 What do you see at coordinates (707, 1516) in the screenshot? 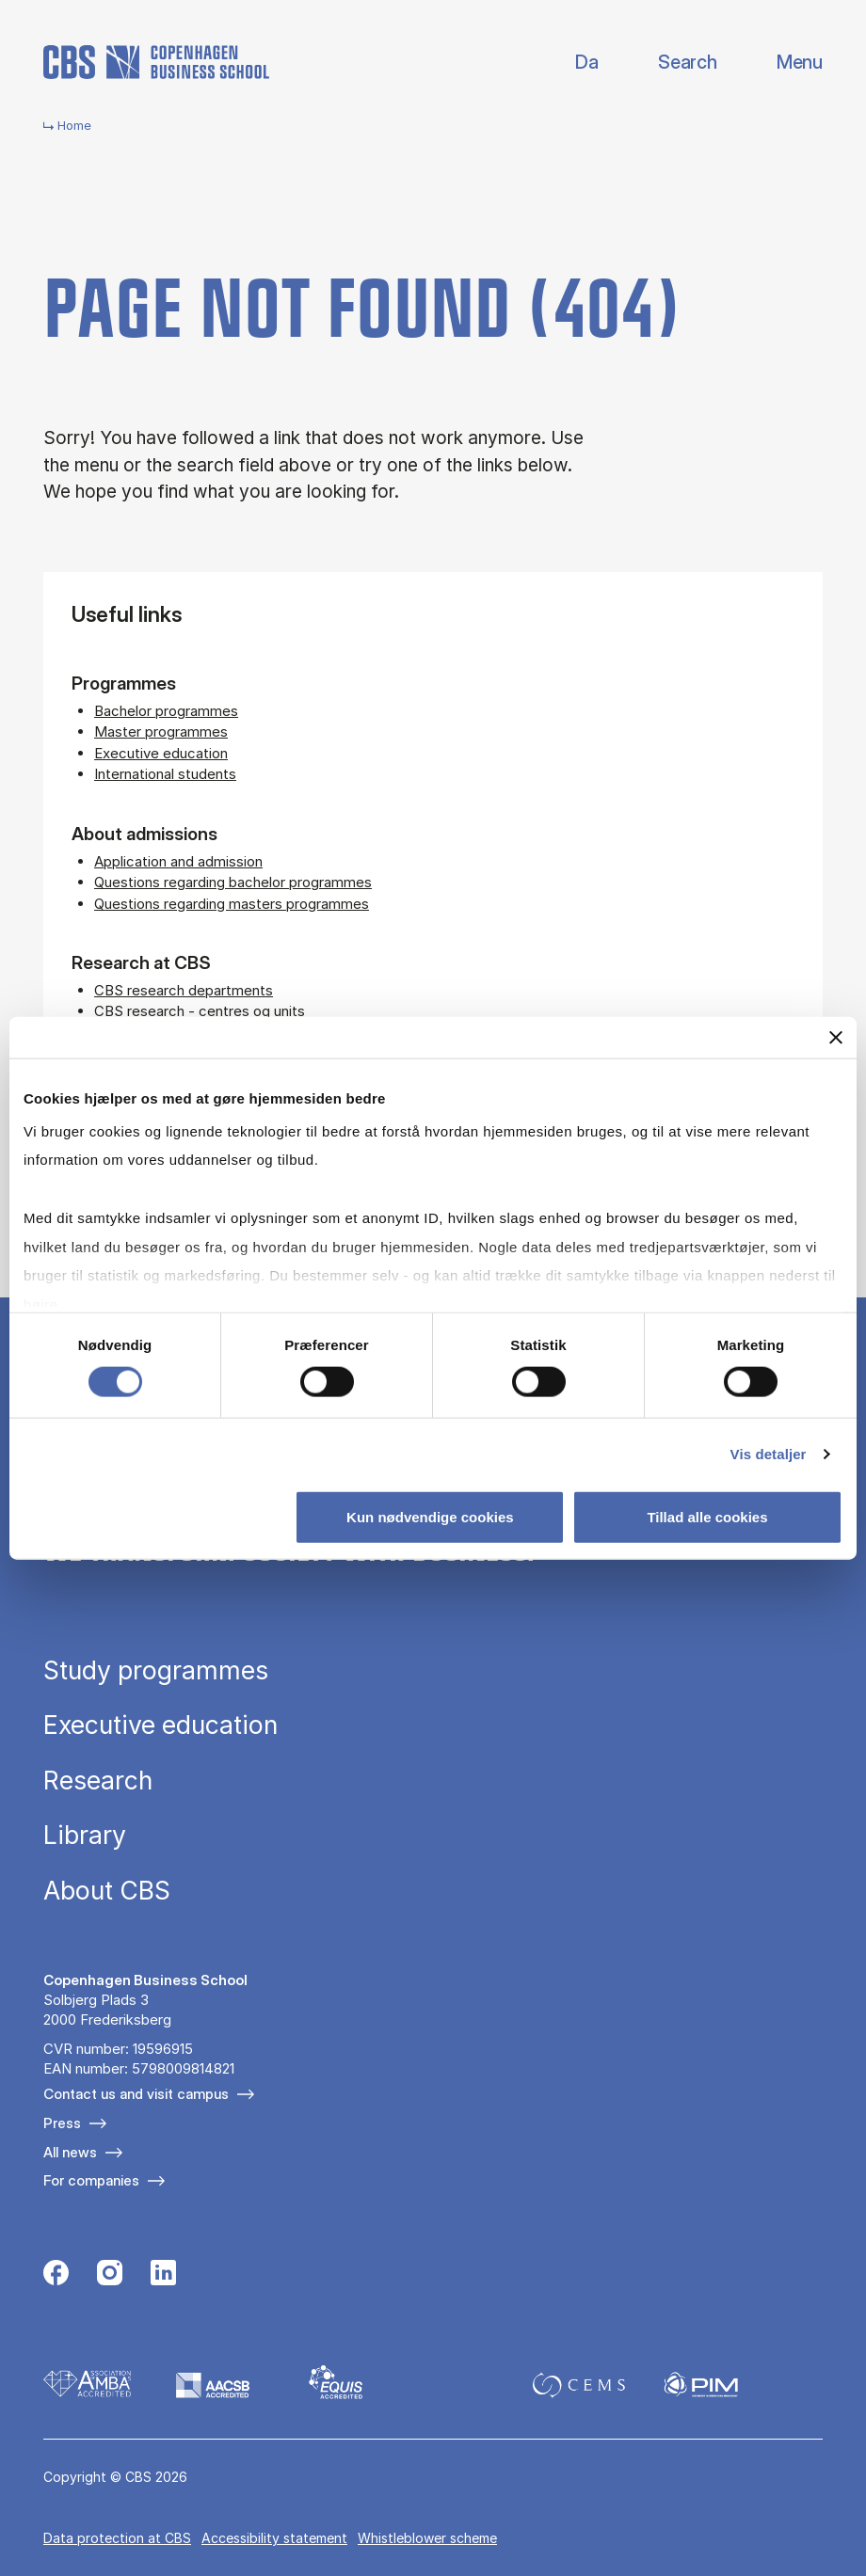
I see `Tillad alle cookies` at bounding box center [707, 1516].